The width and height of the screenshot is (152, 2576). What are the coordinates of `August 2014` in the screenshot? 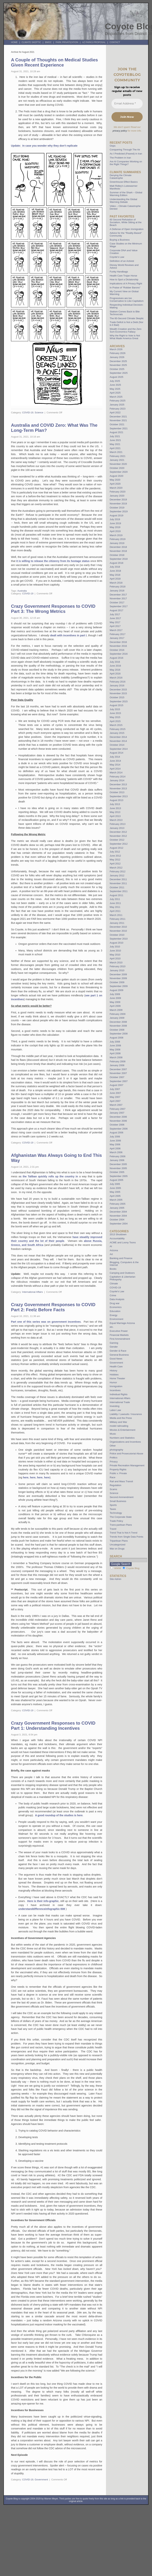 It's located at (116, 752).